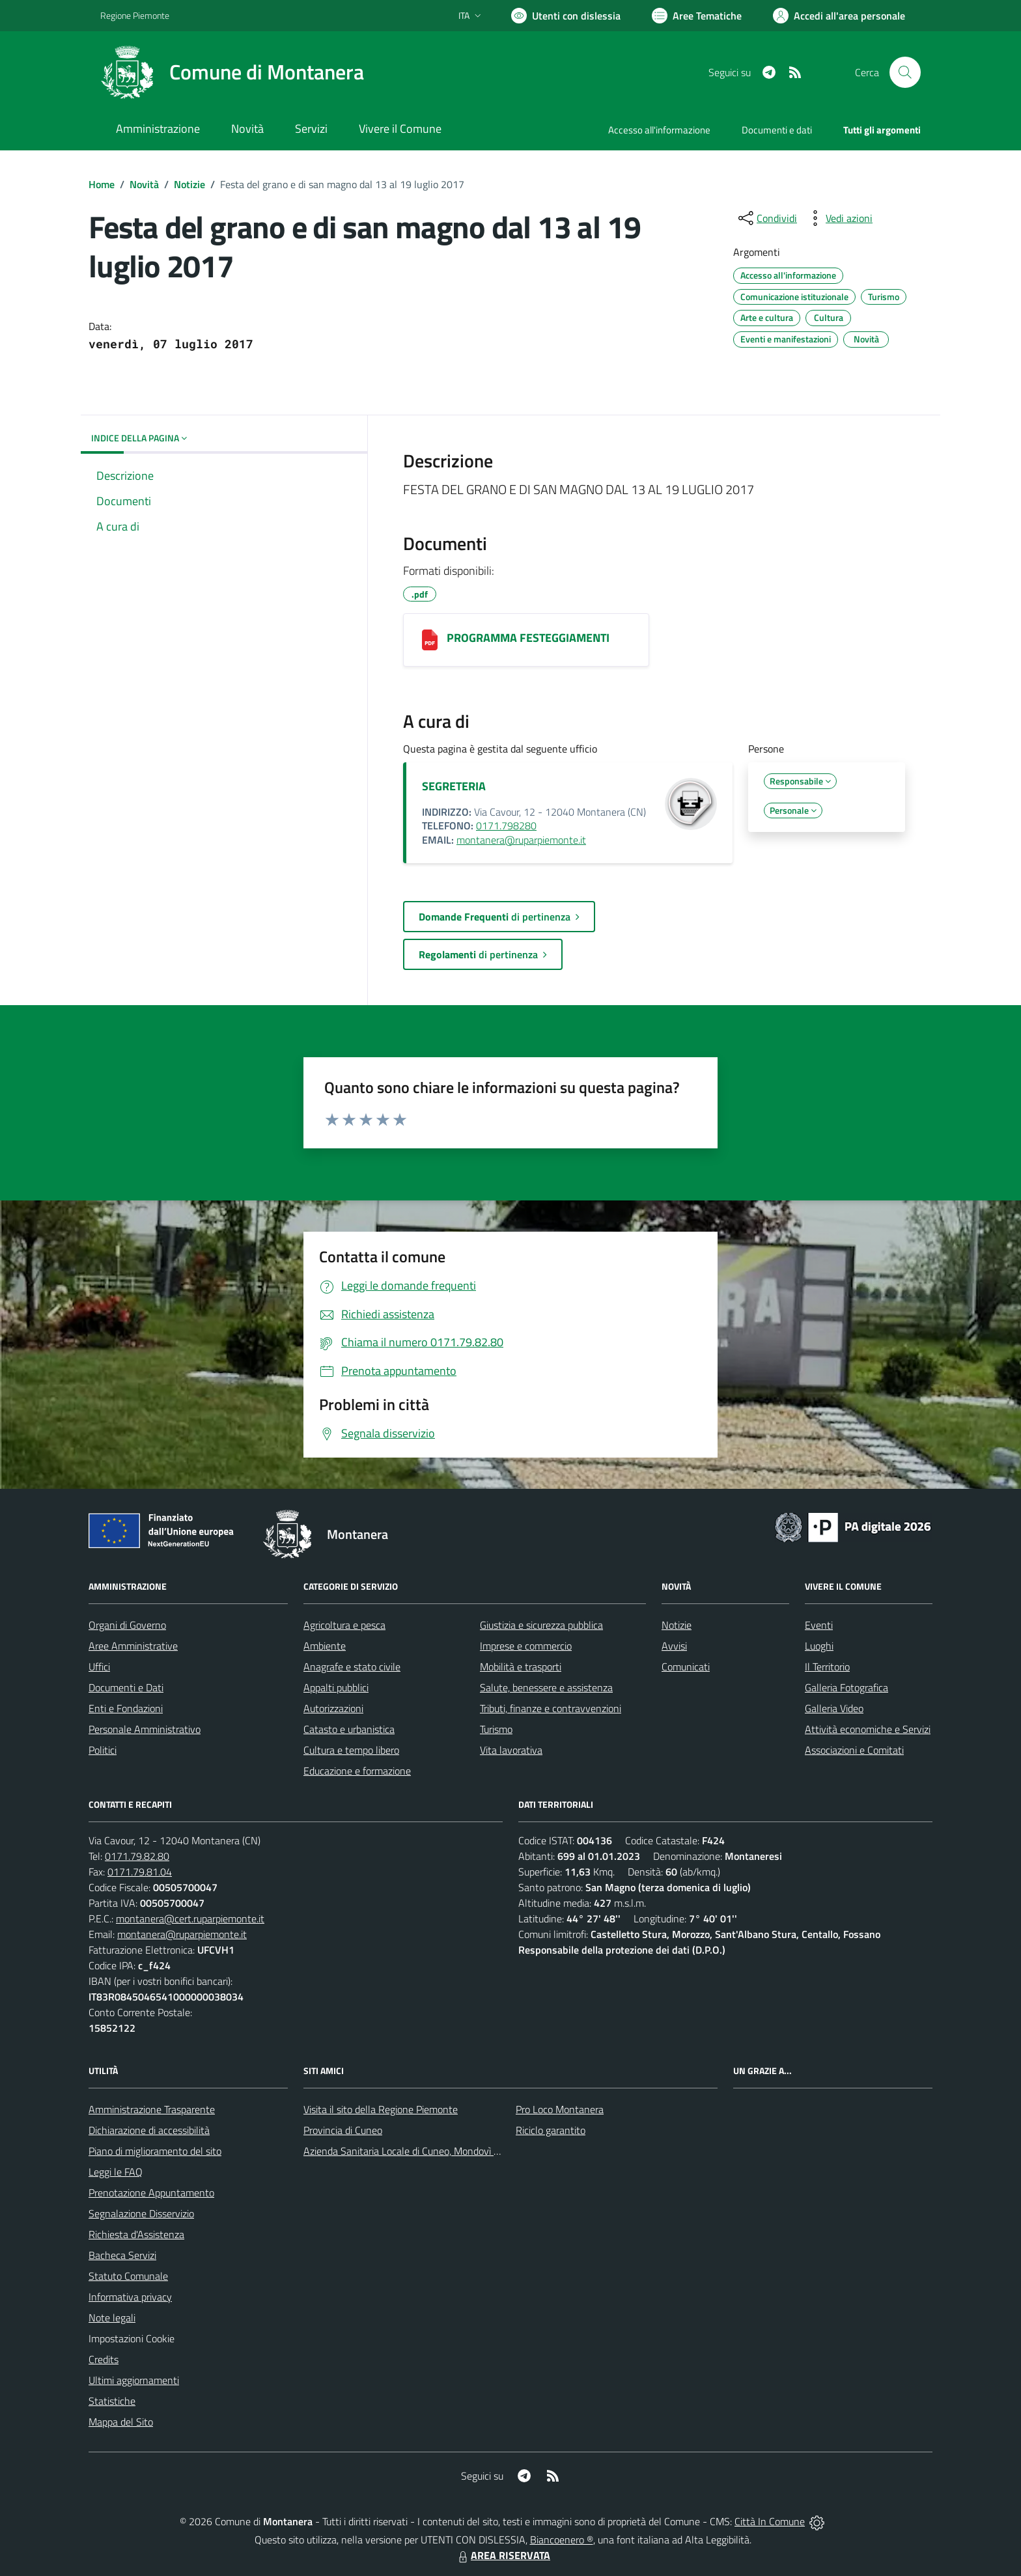 The height and width of the screenshot is (2576, 1021). I want to click on Aree Amministrative, so click(133, 1646).